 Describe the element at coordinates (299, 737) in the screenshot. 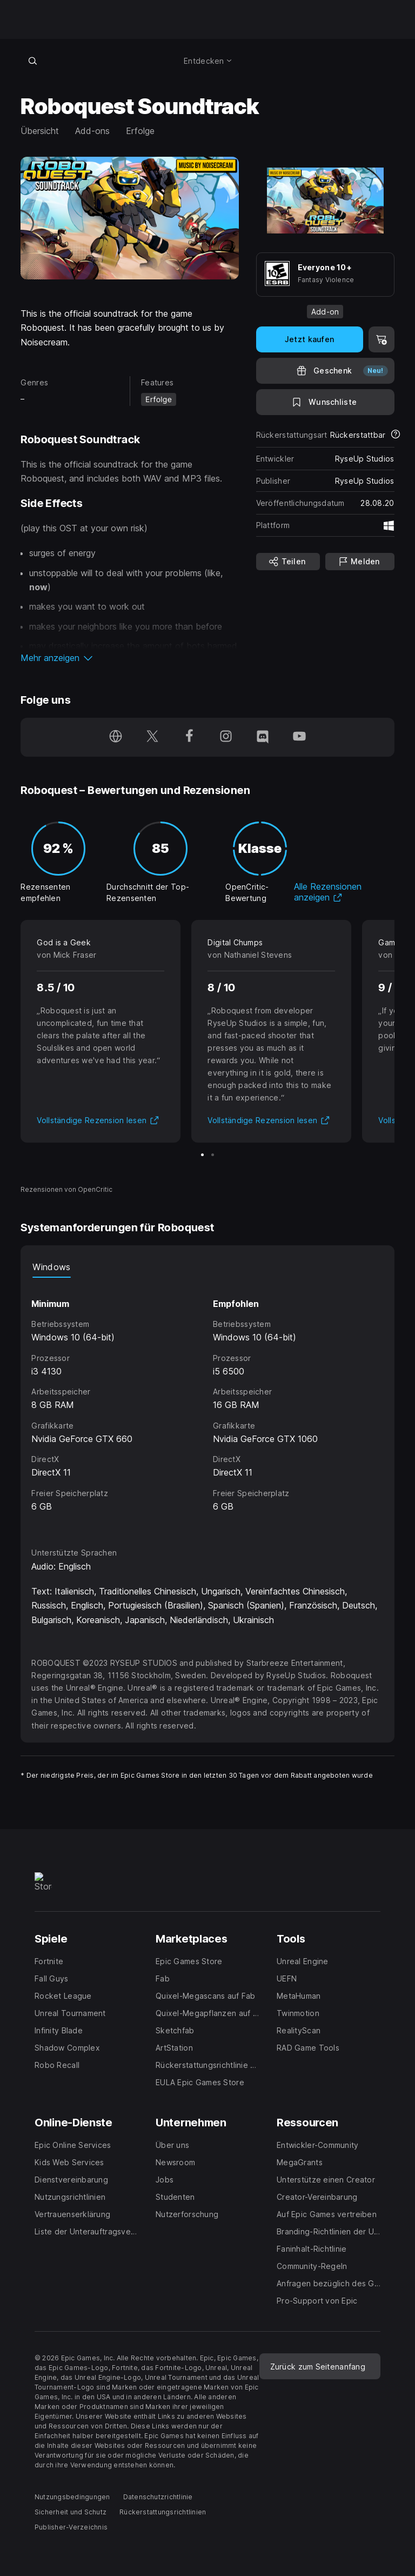

I see `[Folge uns auf YouTube (wird in einem neuen Fenster geöffnet)]` at that location.